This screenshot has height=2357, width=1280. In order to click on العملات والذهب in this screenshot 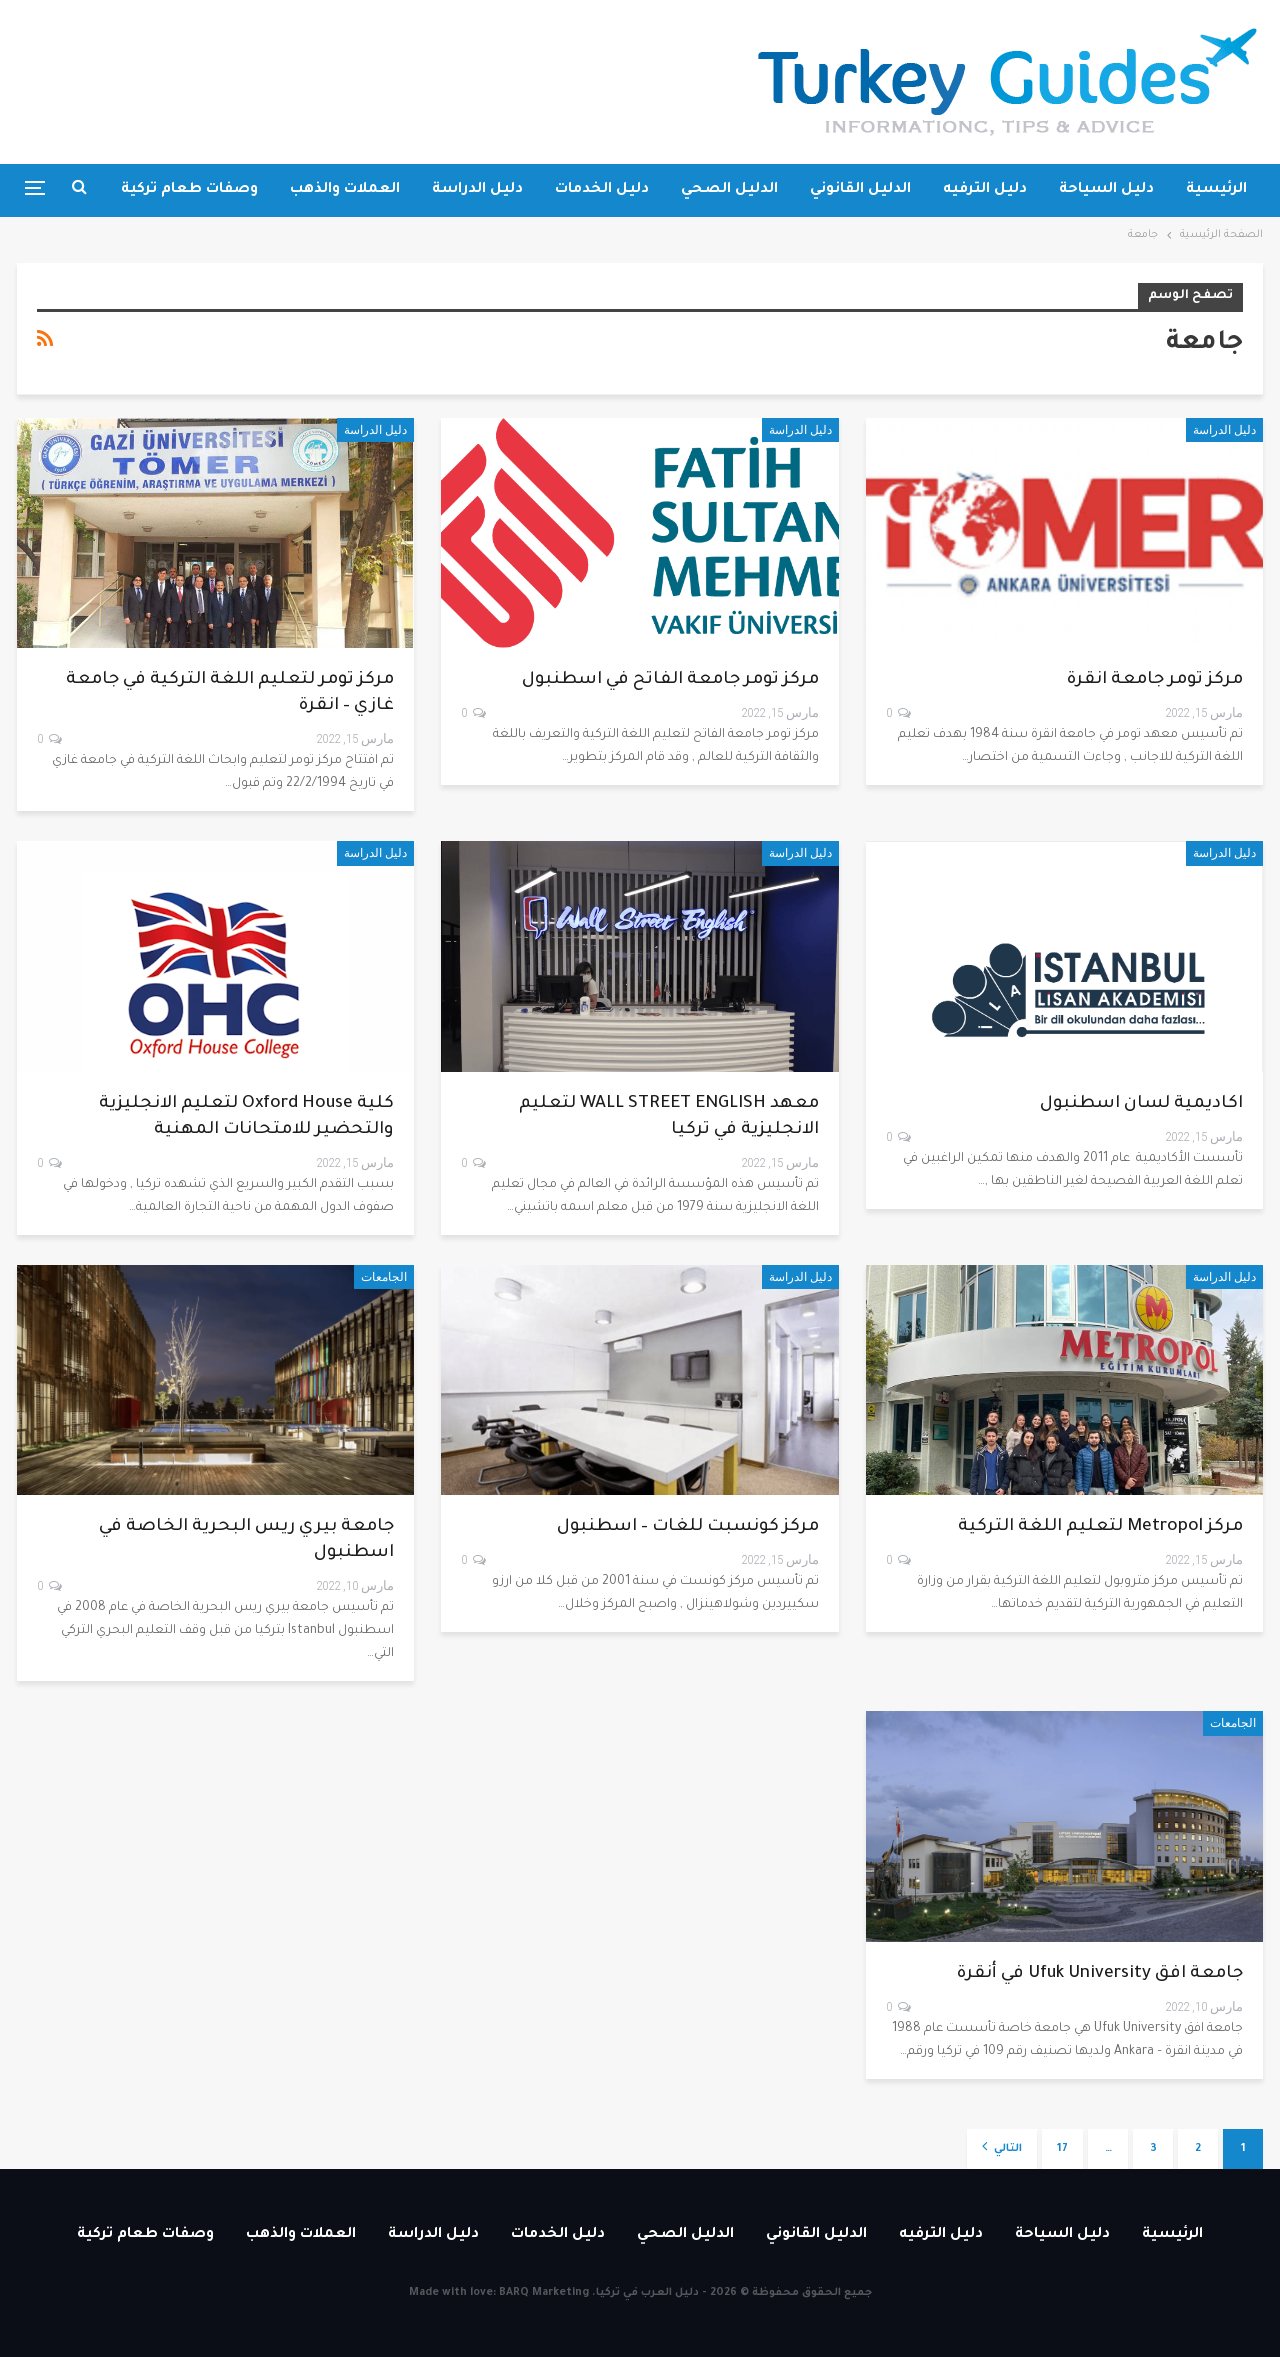, I will do `click(345, 190)`.